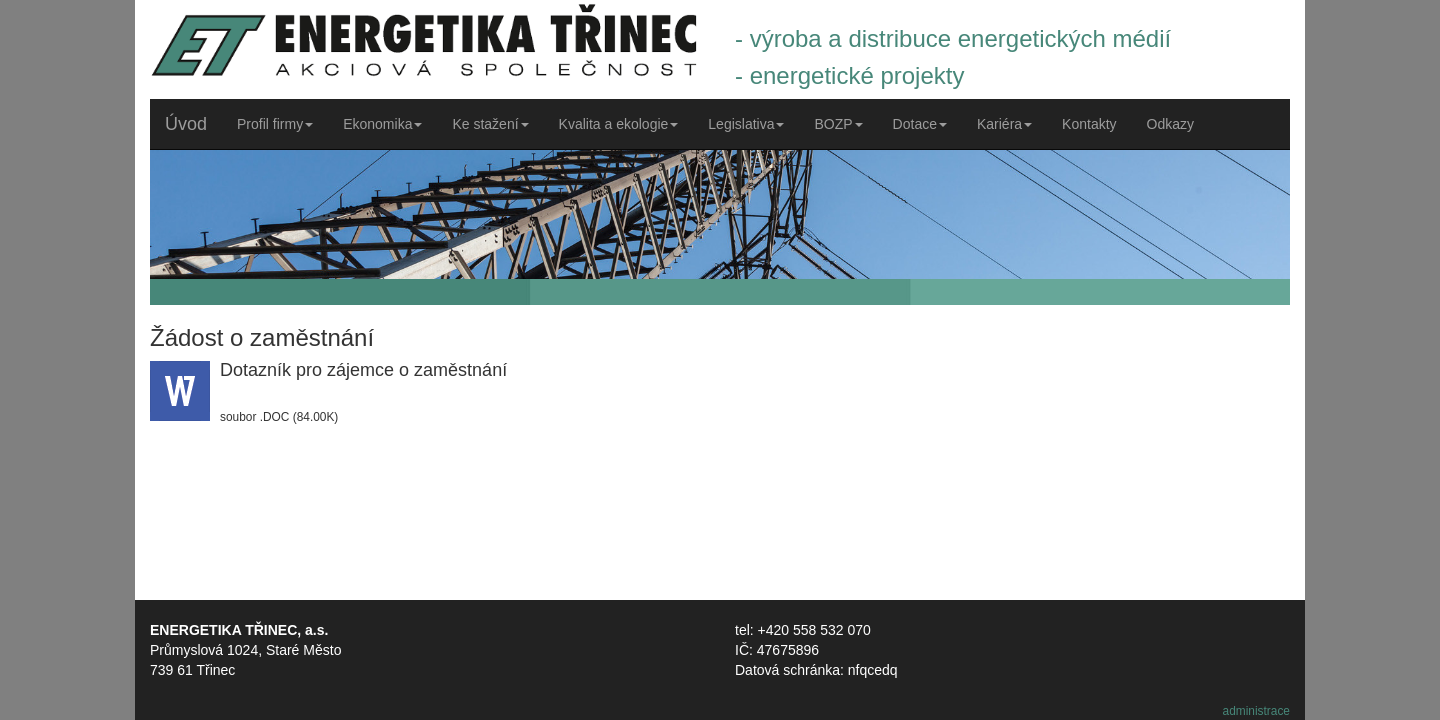 The height and width of the screenshot is (720, 1440). I want to click on Úvod, so click(186, 124).